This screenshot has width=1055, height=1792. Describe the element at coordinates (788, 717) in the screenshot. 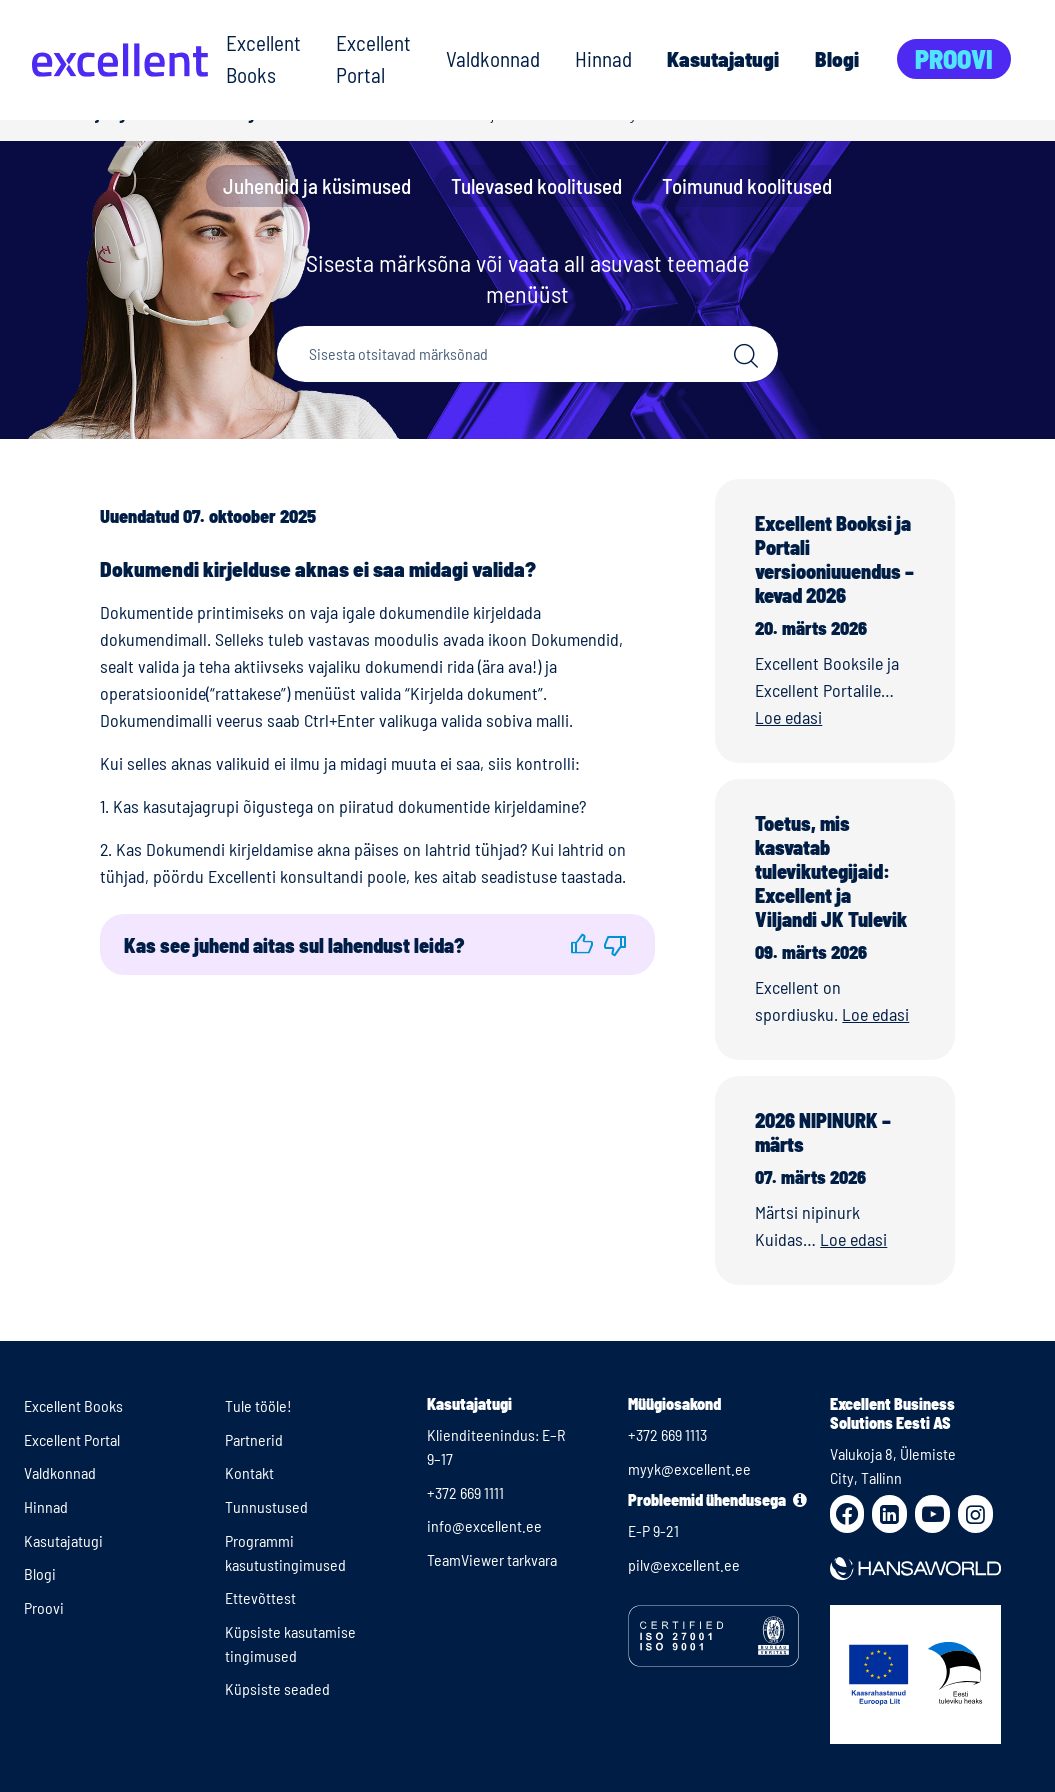

I see `Loe edasi` at that location.